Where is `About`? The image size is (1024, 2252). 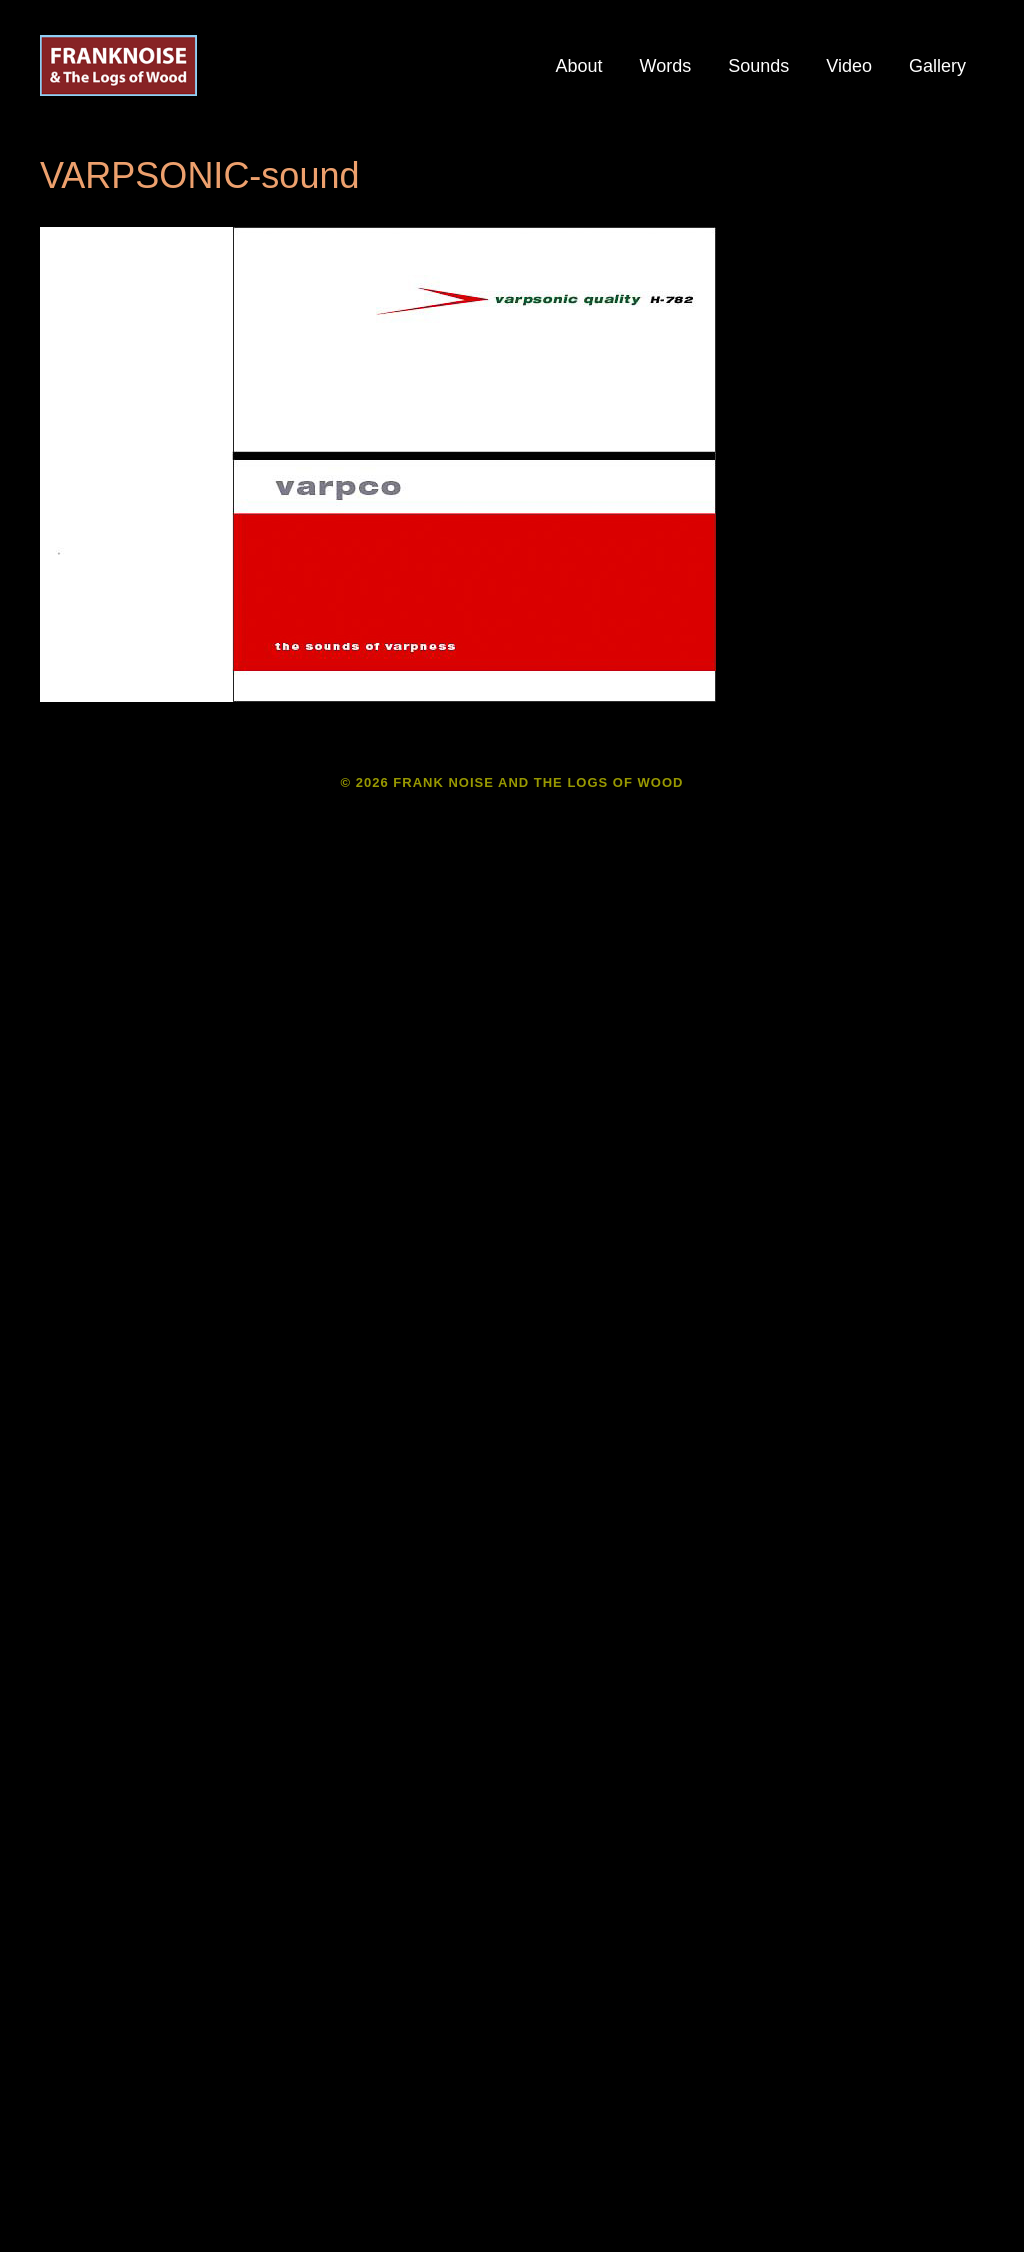 About is located at coordinates (578, 66).